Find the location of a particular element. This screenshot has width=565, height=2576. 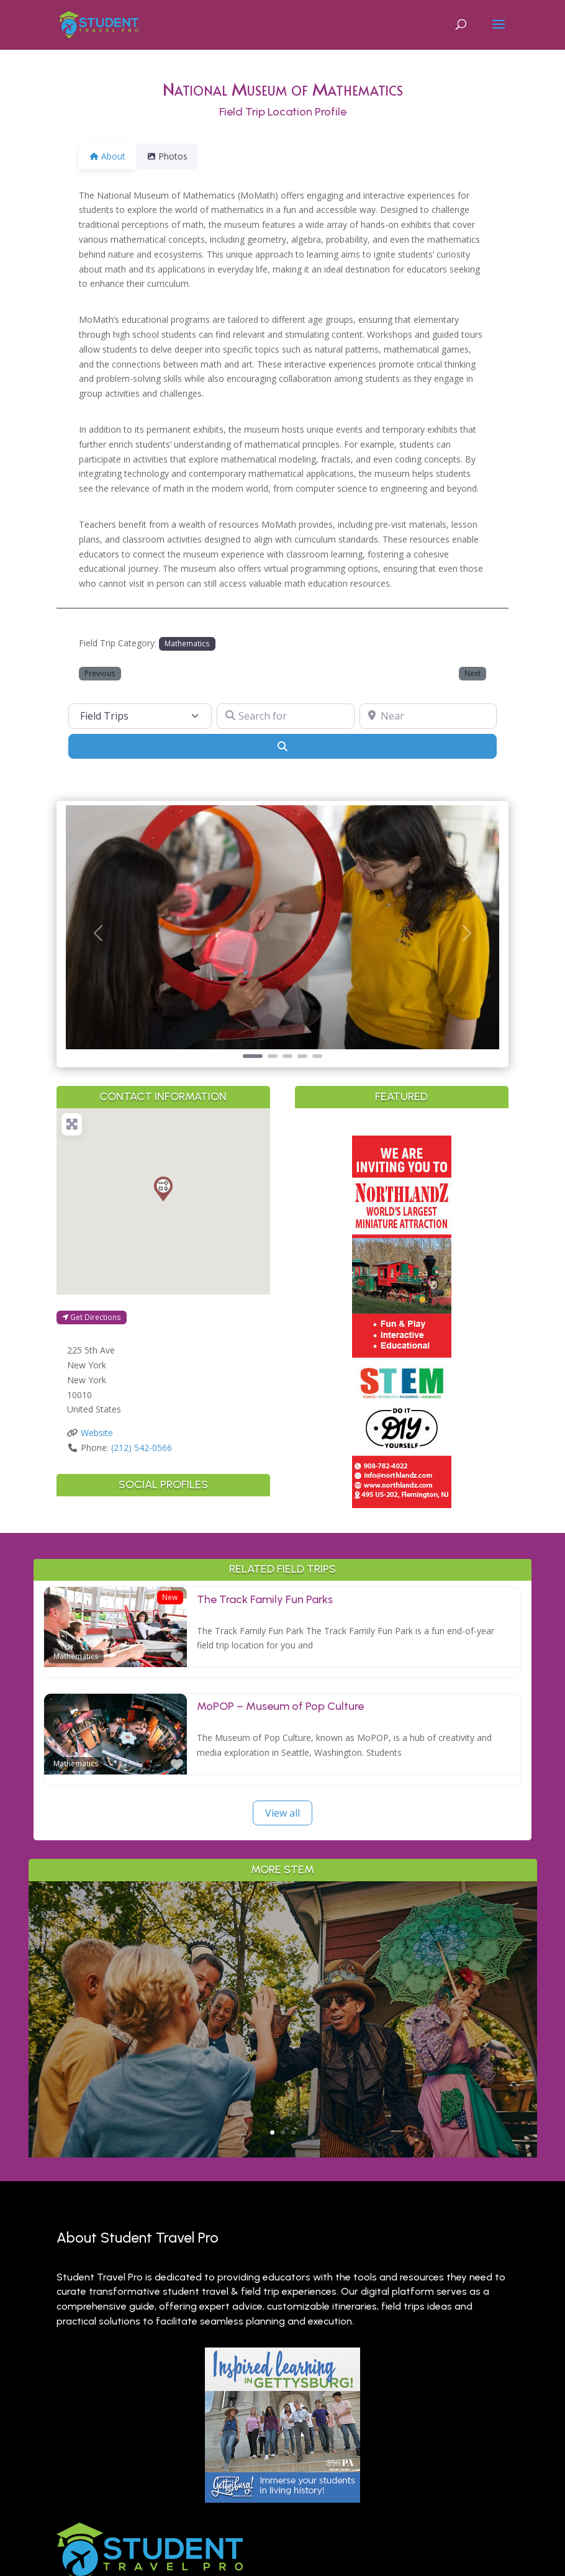

MoPOP – Museum of Pop Culture is located at coordinates (280, 1706).